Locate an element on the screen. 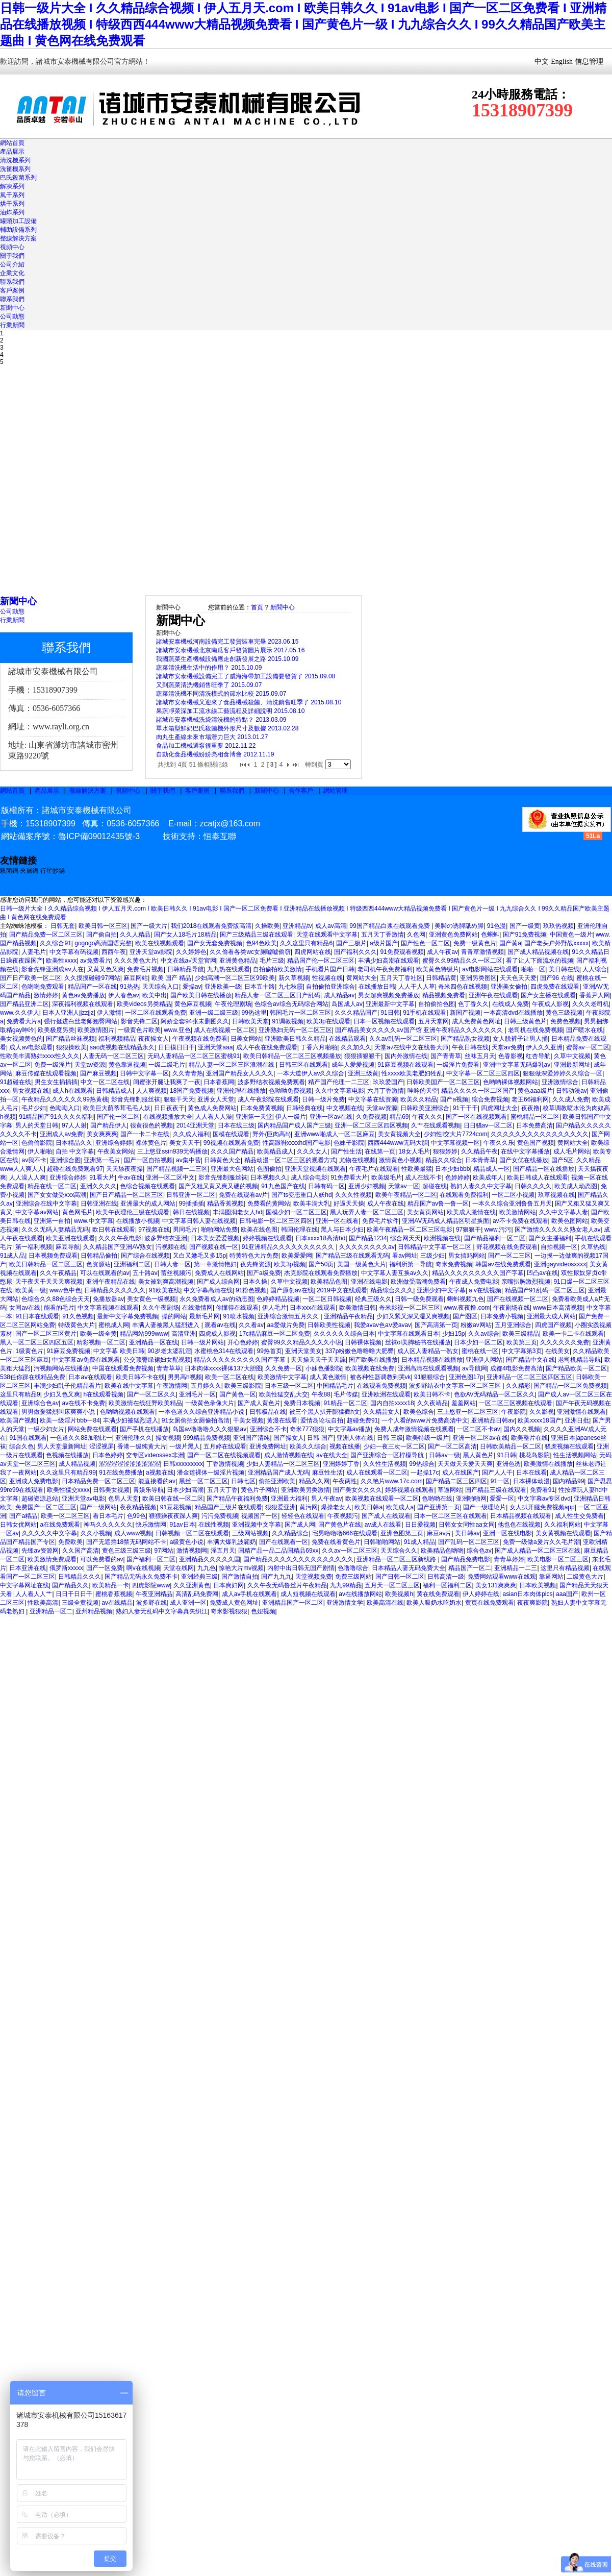  欧美成人动态图 is located at coordinates (575, 1186).